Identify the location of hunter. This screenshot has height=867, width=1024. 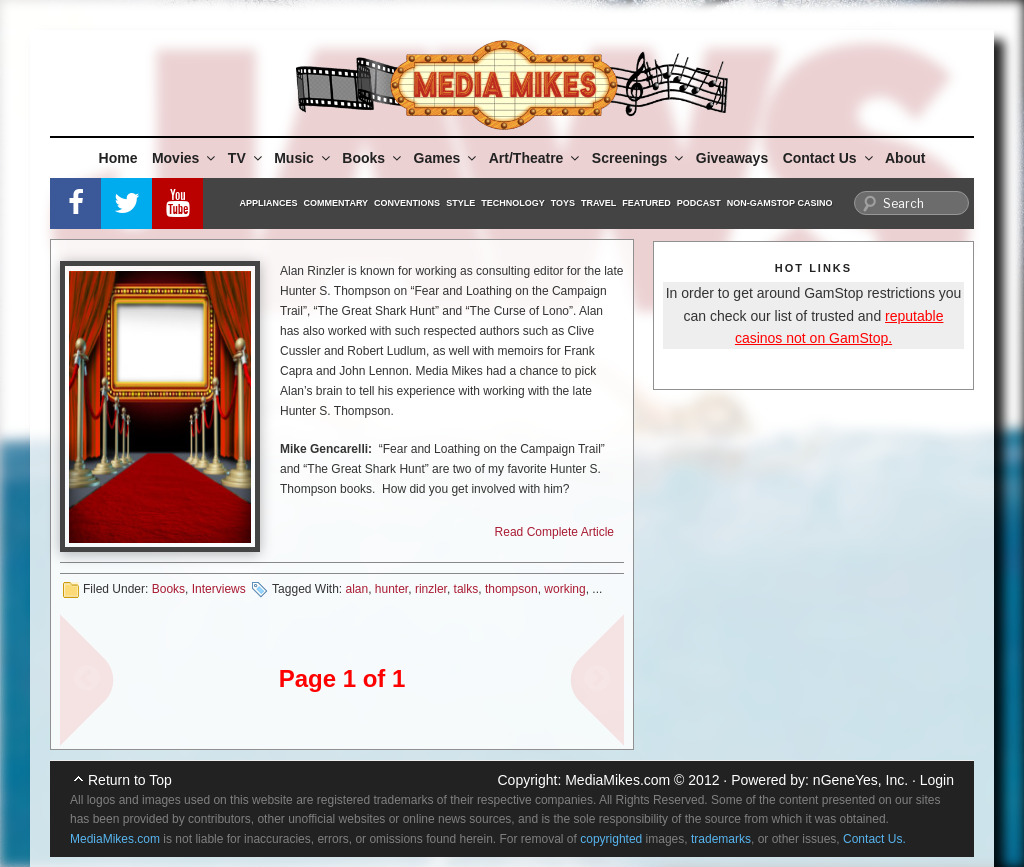
(391, 589).